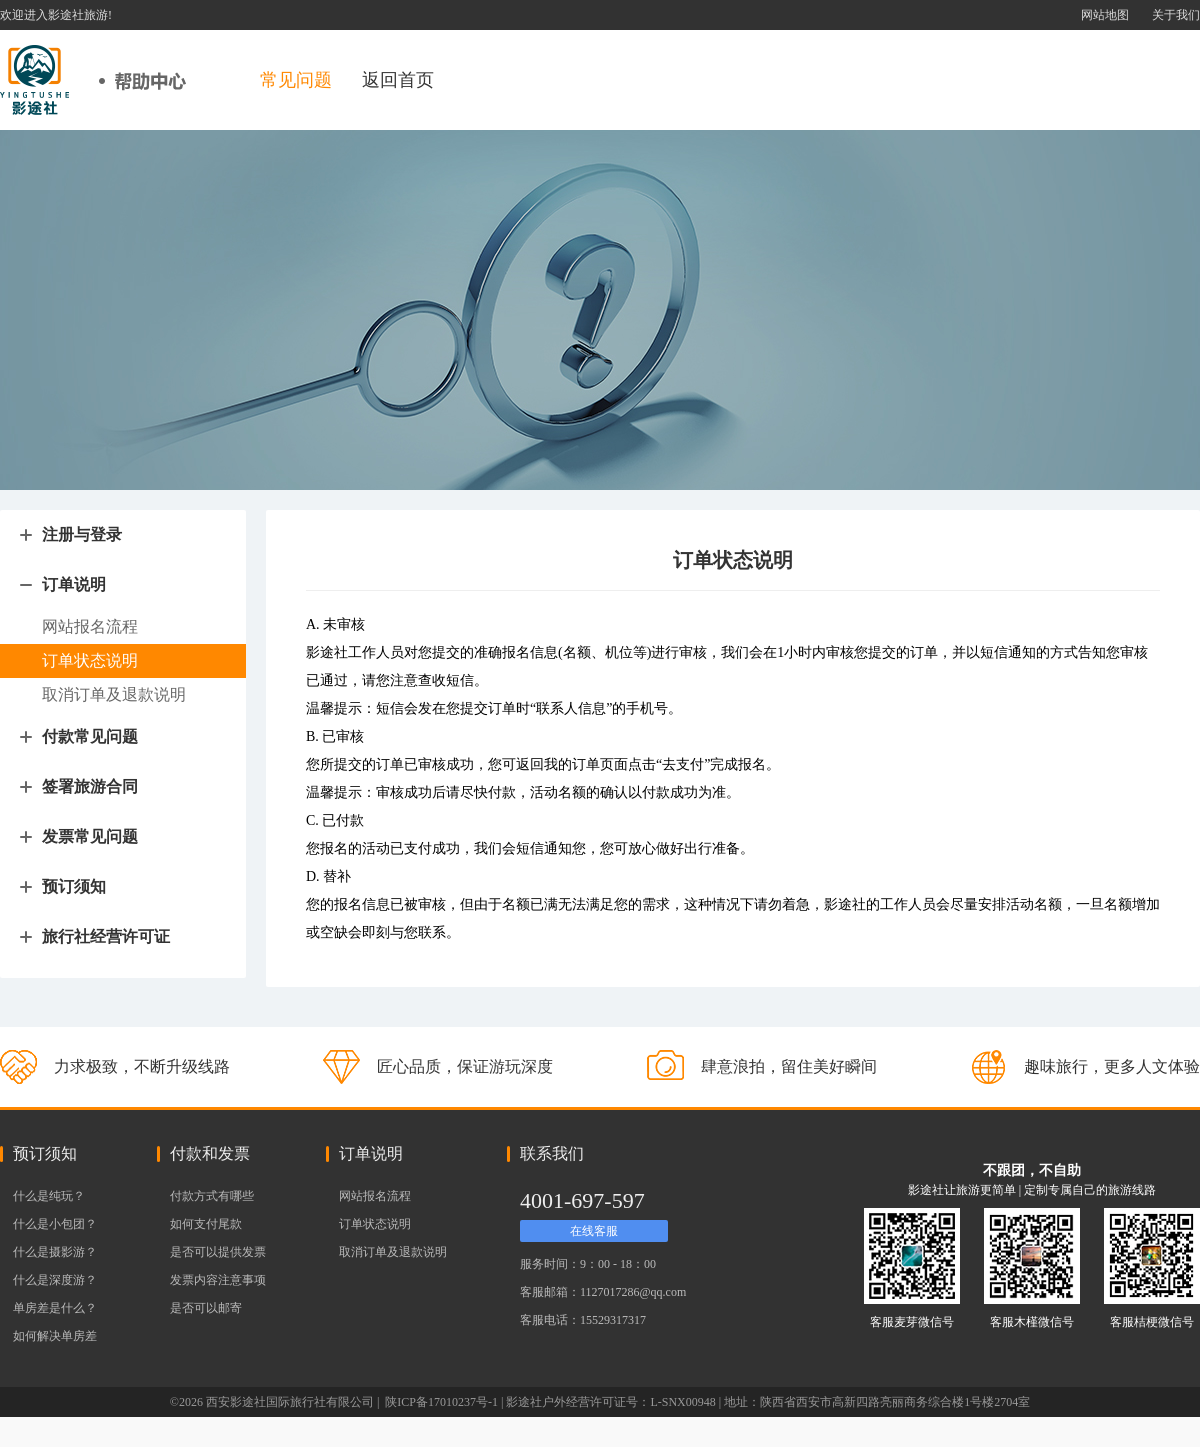 The image size is (1200, 1447). Describe the element at coordinates (206, 1224) in the screenshot. I see `如何支付尾款` at that location.